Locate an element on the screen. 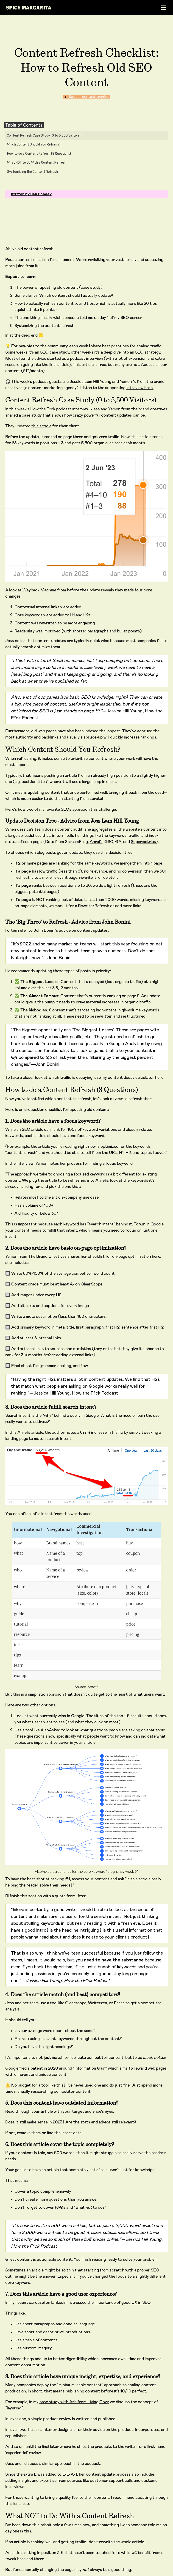 This screenshot has width=173, height=2576. Information Gain is located at coordinates (90, 2068).